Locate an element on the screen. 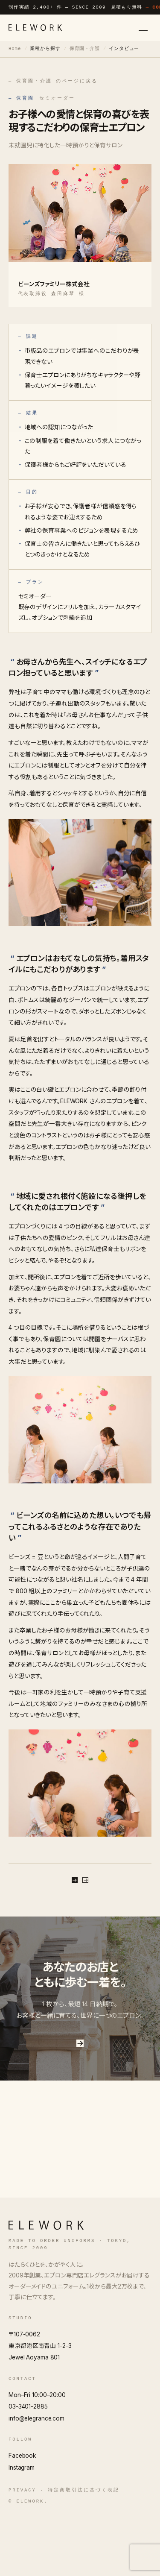 The width and height of the screenshot is (160, 2576). 無料で相談する is located at coordinates (80, 1892).